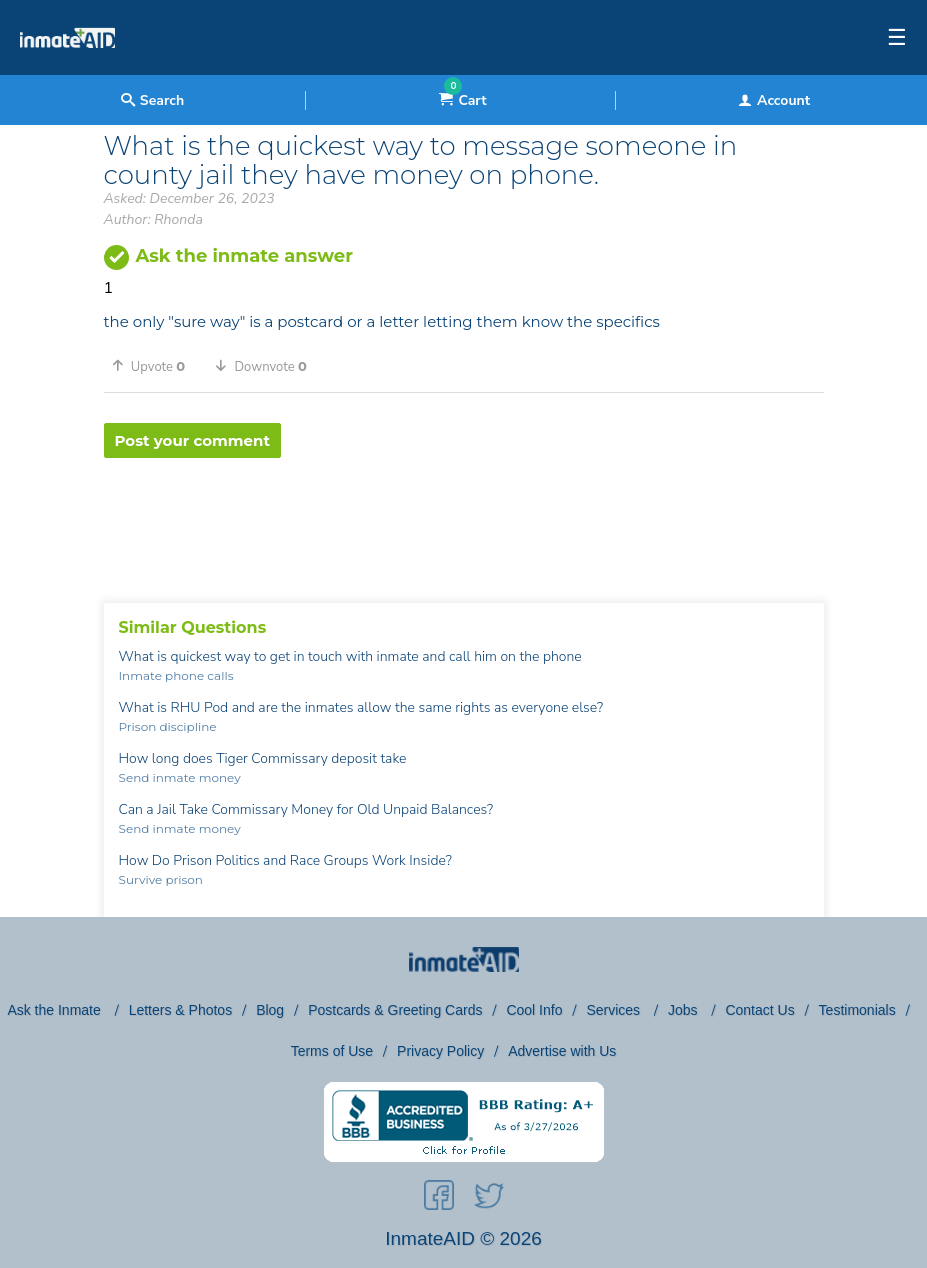 The height and width of the screenshot is (1268, 927). I want to click on Blog, so click(270, 1010).